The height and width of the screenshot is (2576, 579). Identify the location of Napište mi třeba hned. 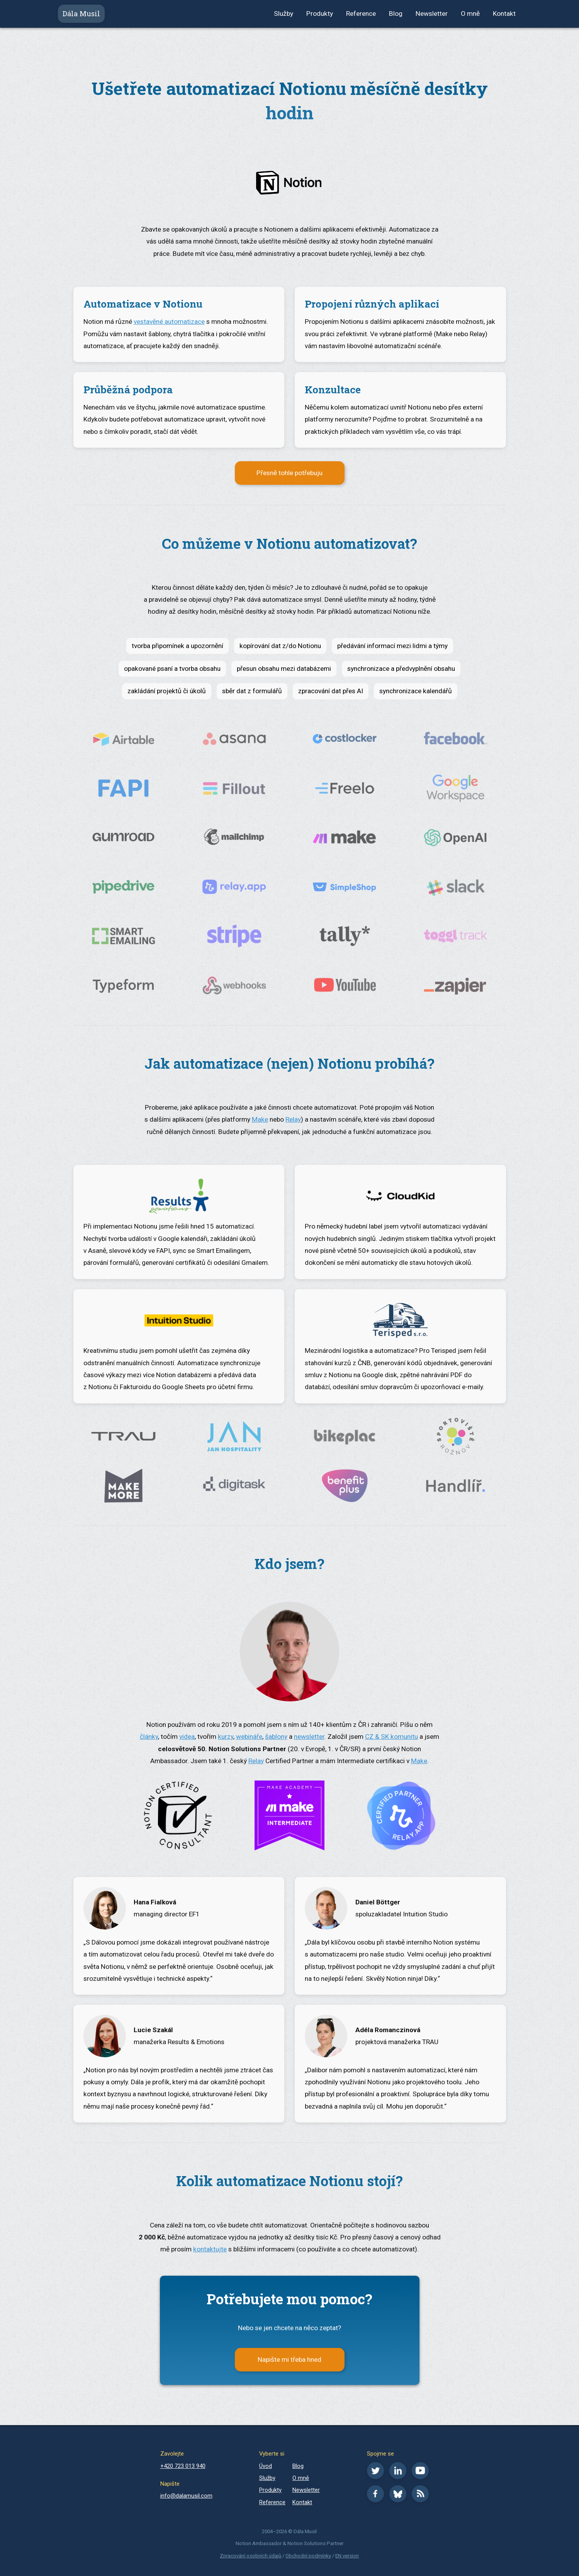
(289, 2359).